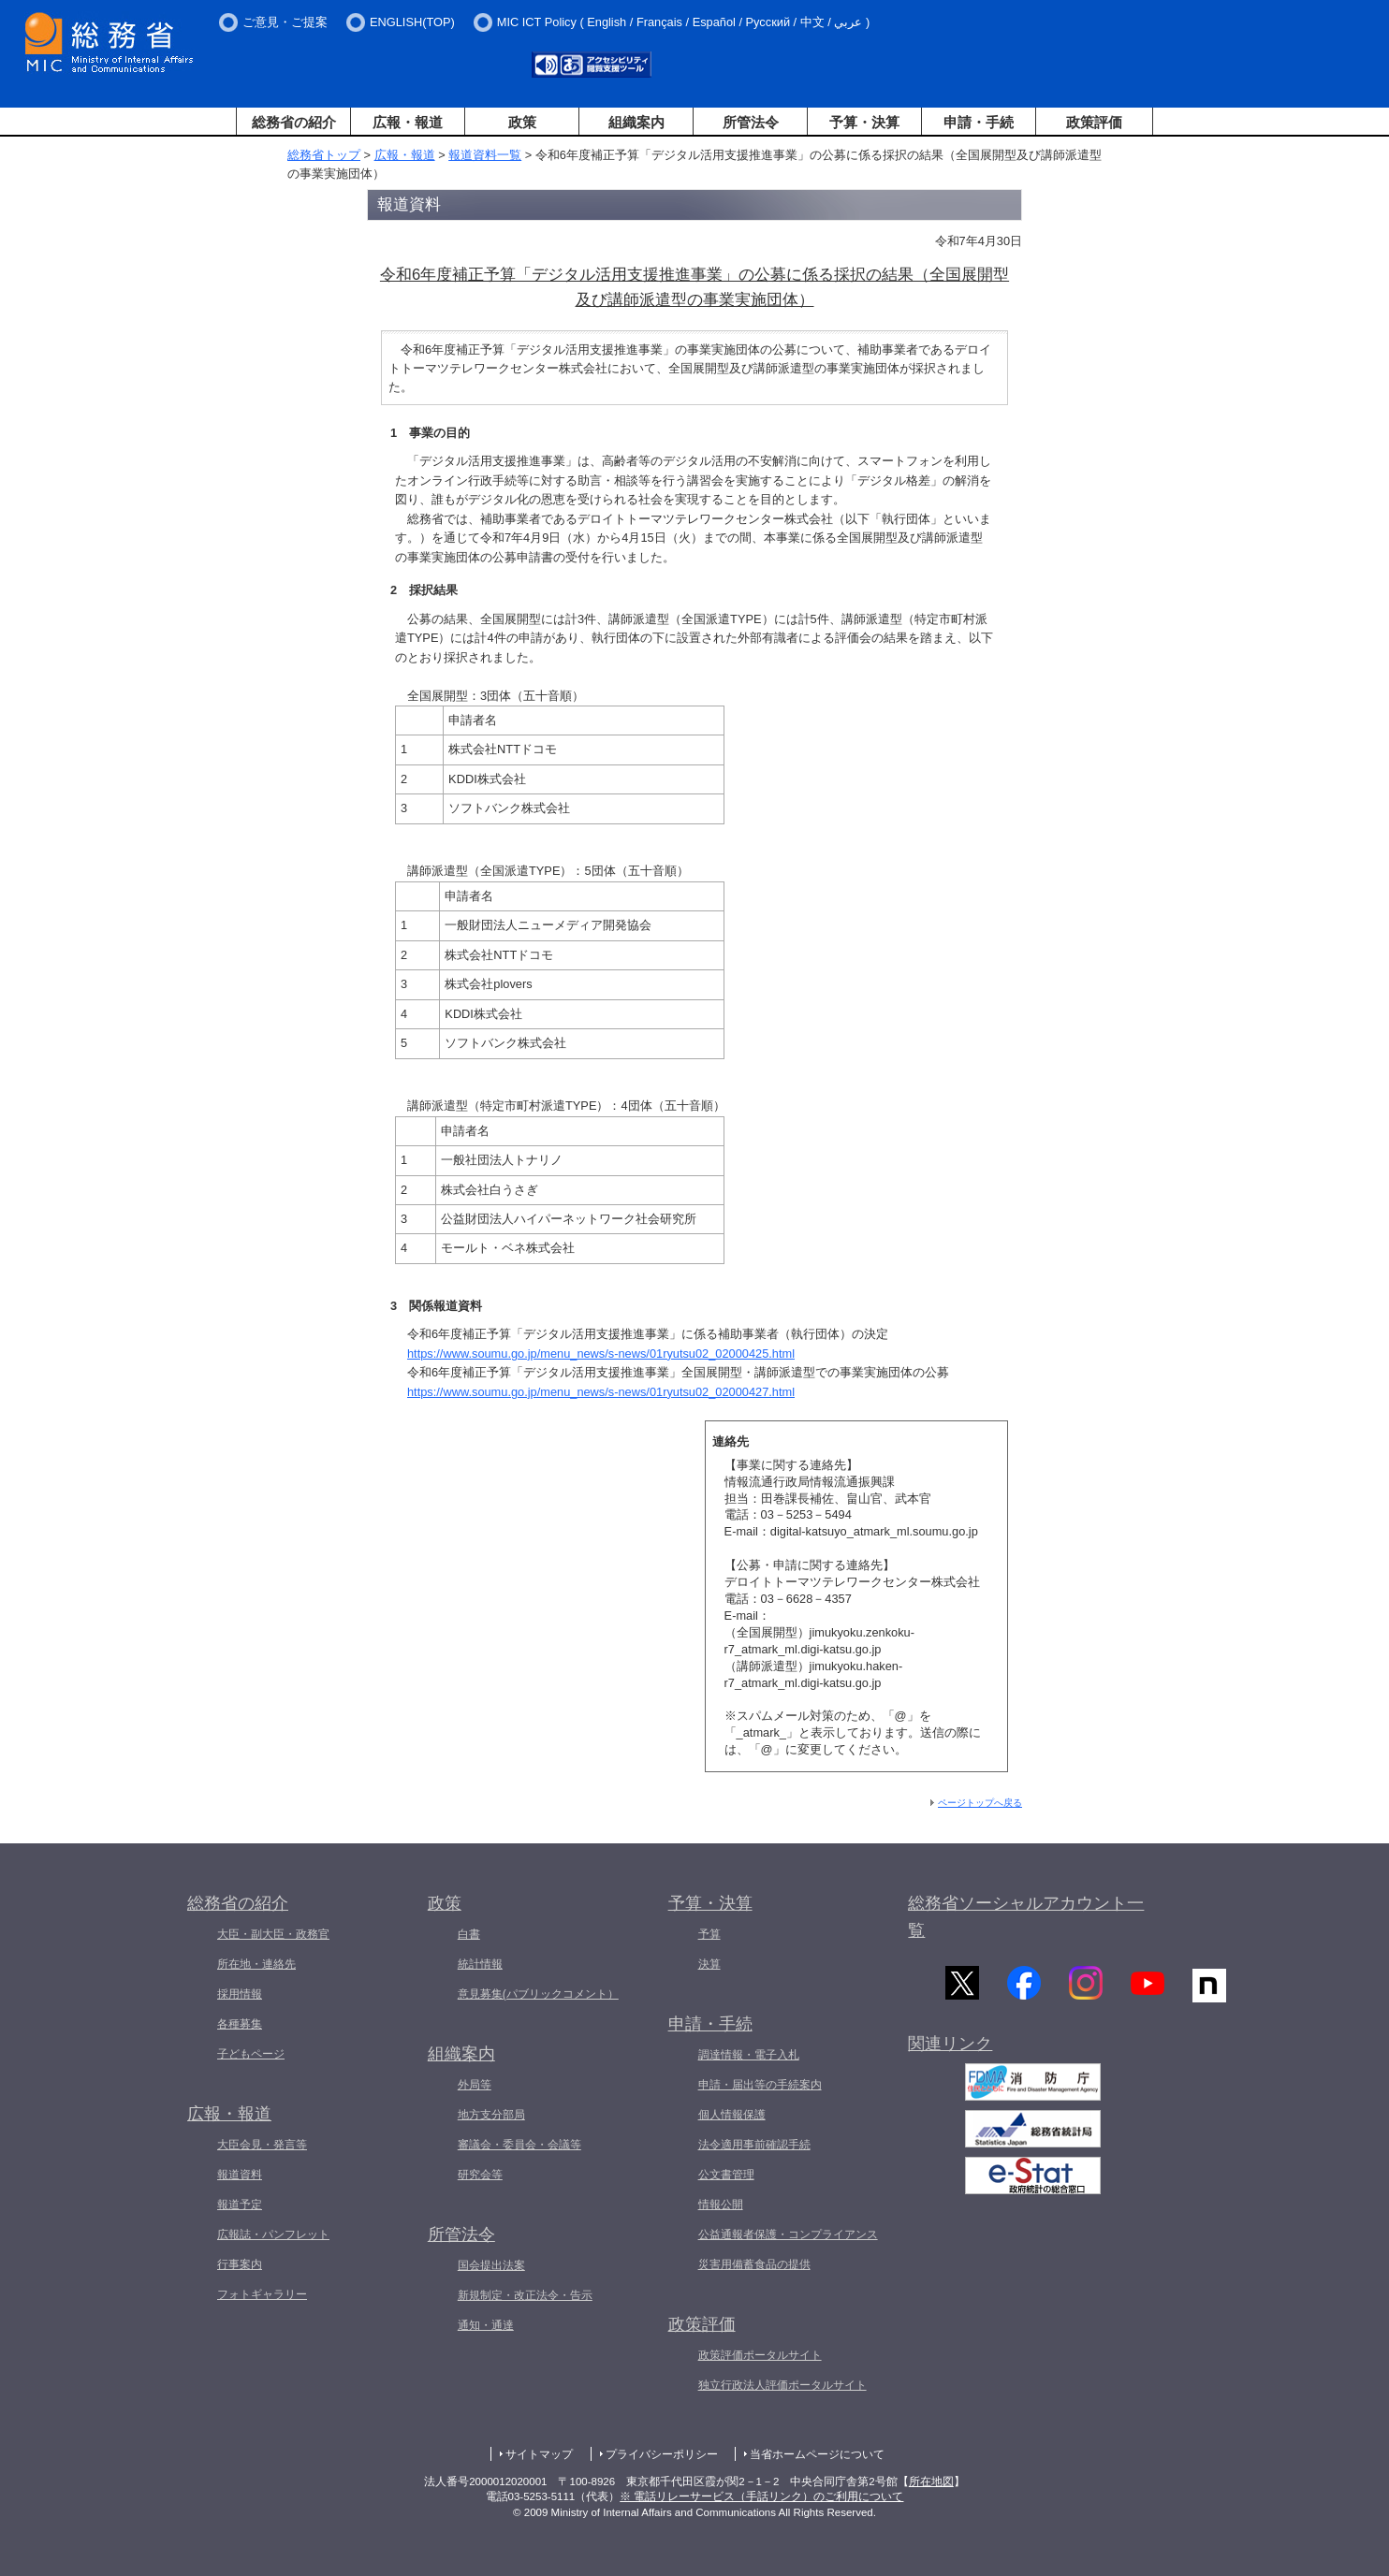 This screenshot has width=1389, height=2576. I want to click on 政策, so click(522, 122).